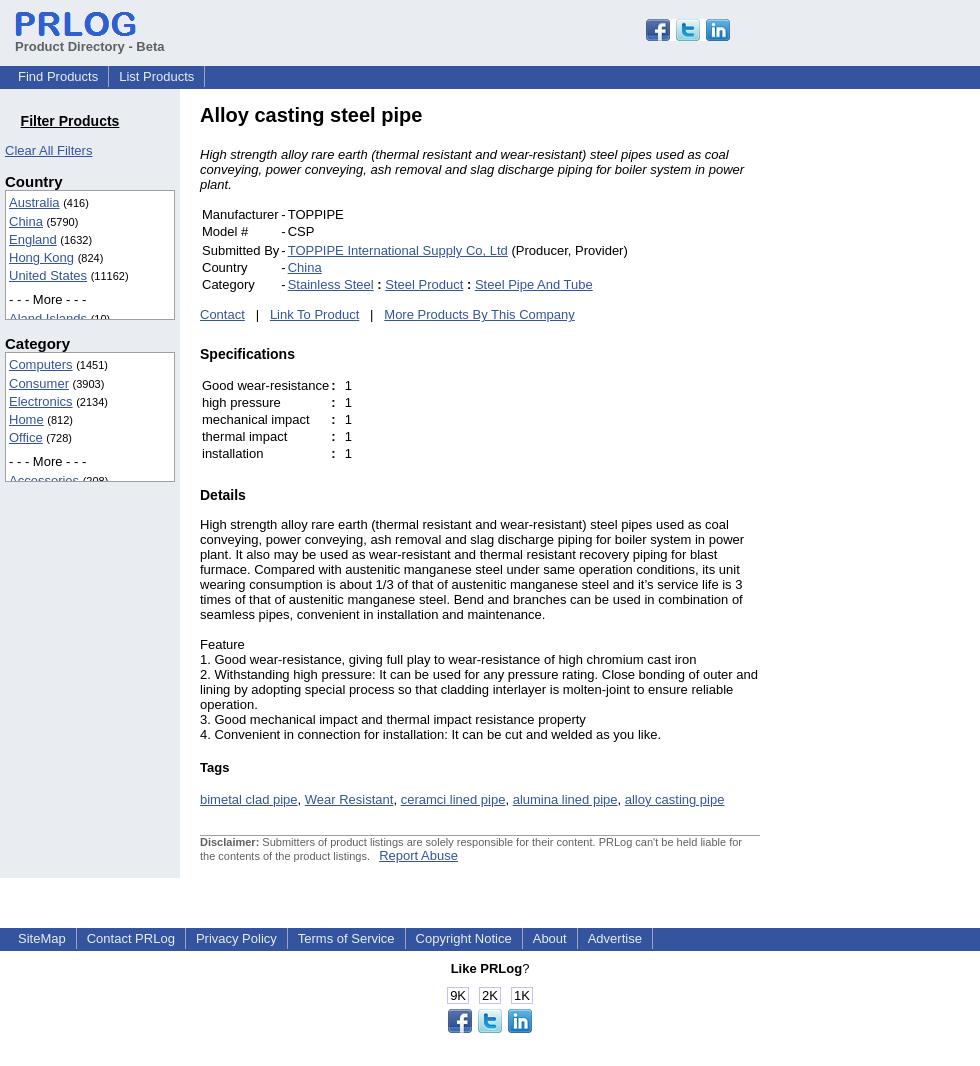  What do you see at coordinates (26, 221) in the screenshot?
I see `China` at bounding box center [26, 221].